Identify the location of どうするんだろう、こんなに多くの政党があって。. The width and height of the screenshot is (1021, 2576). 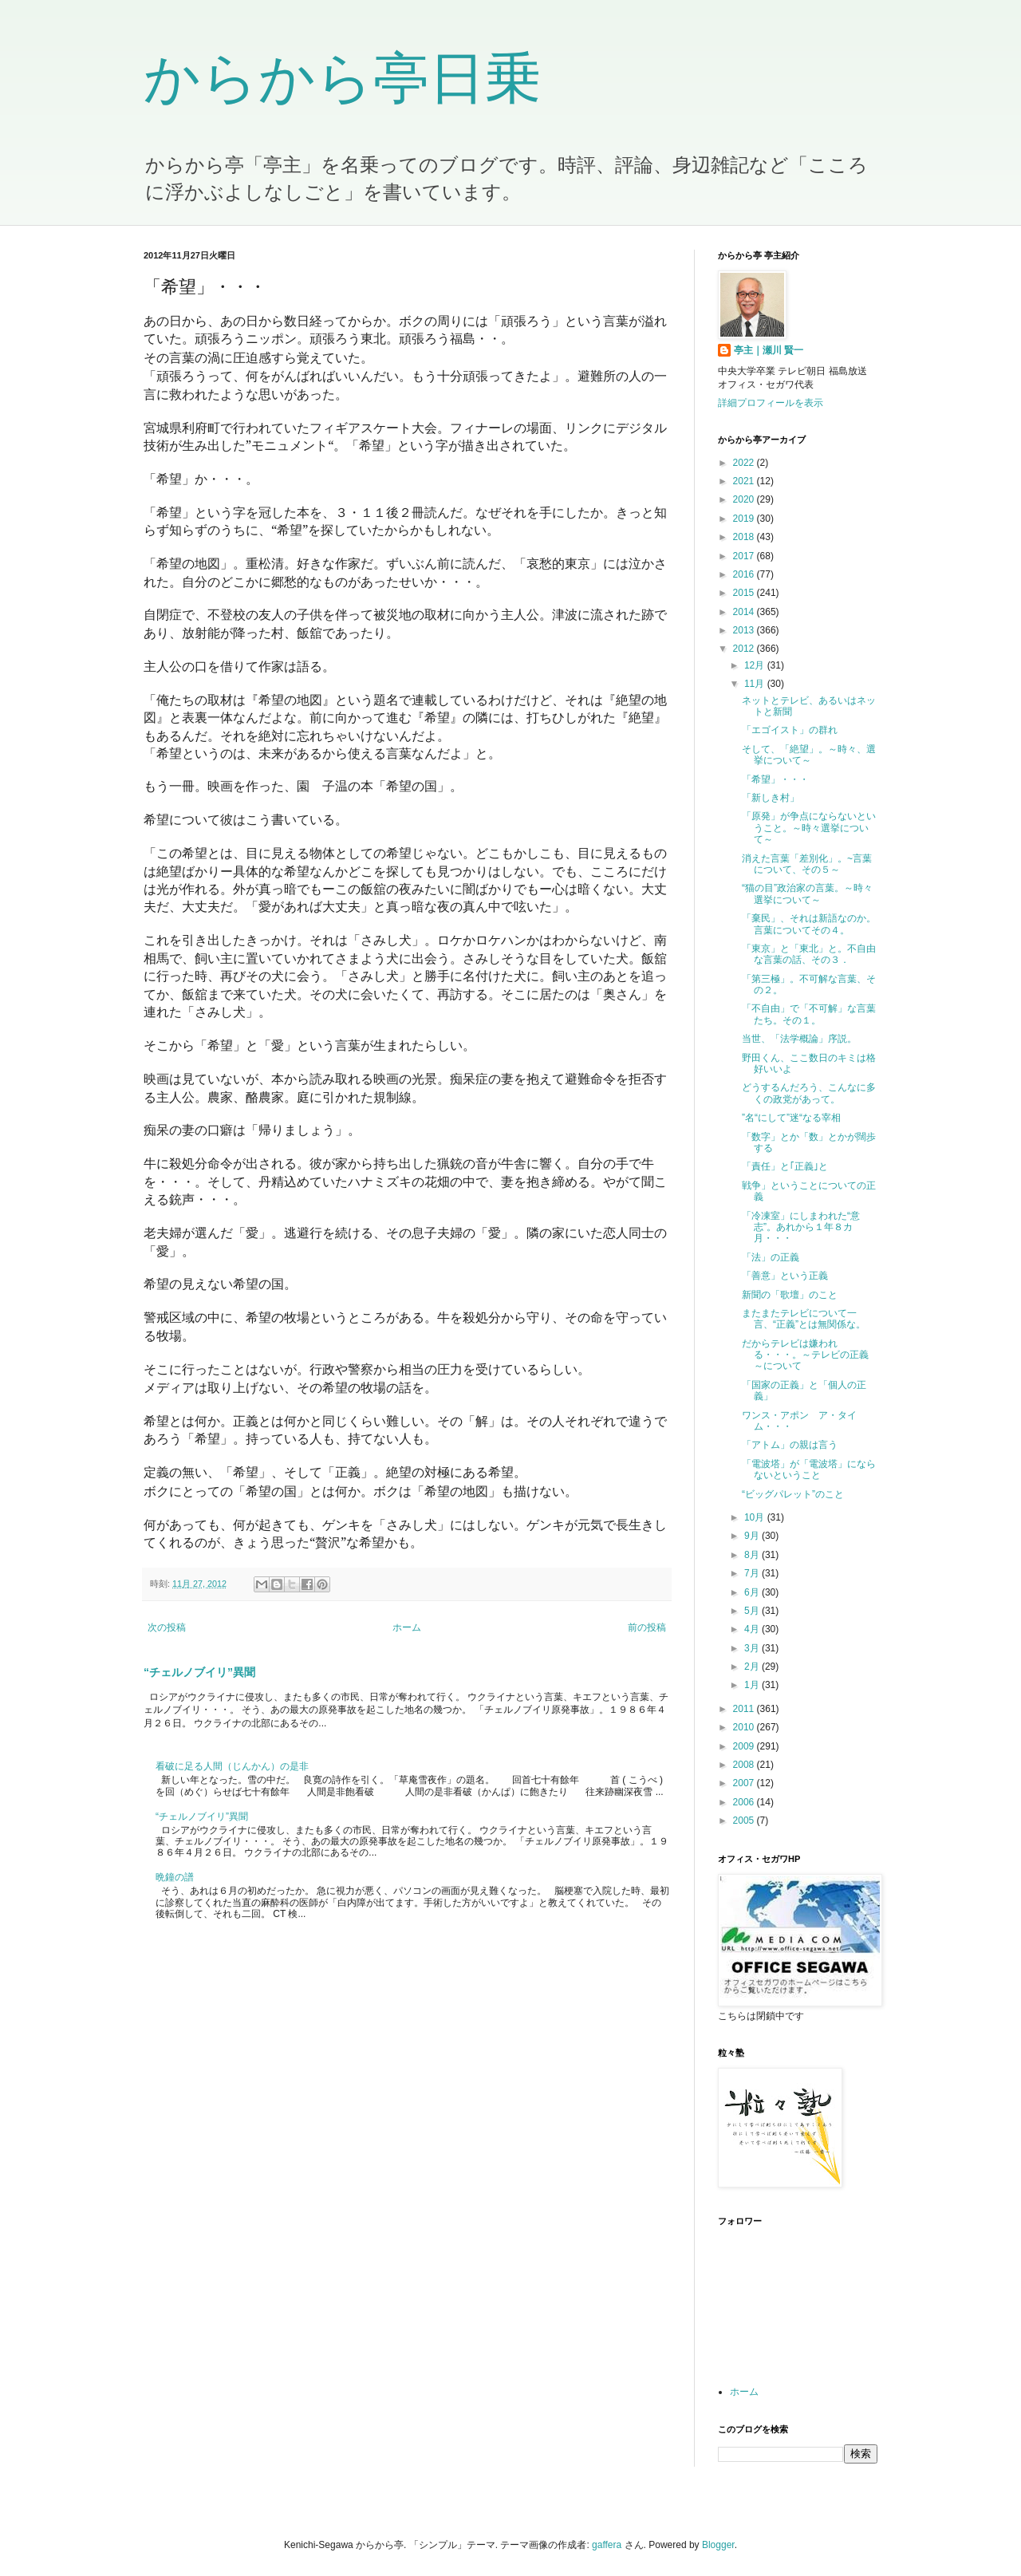
(809, 1093).